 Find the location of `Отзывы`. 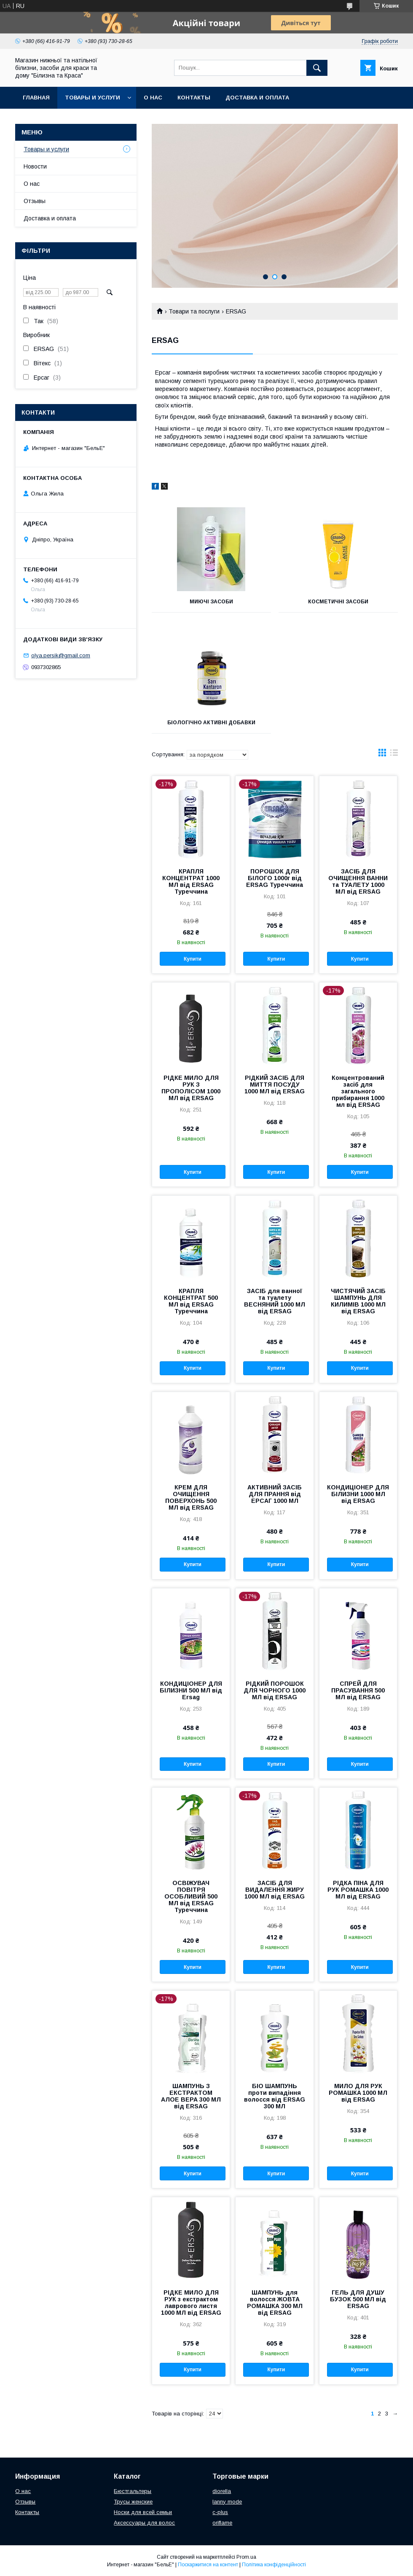

Отзывы is located at coordinates (35, 201).